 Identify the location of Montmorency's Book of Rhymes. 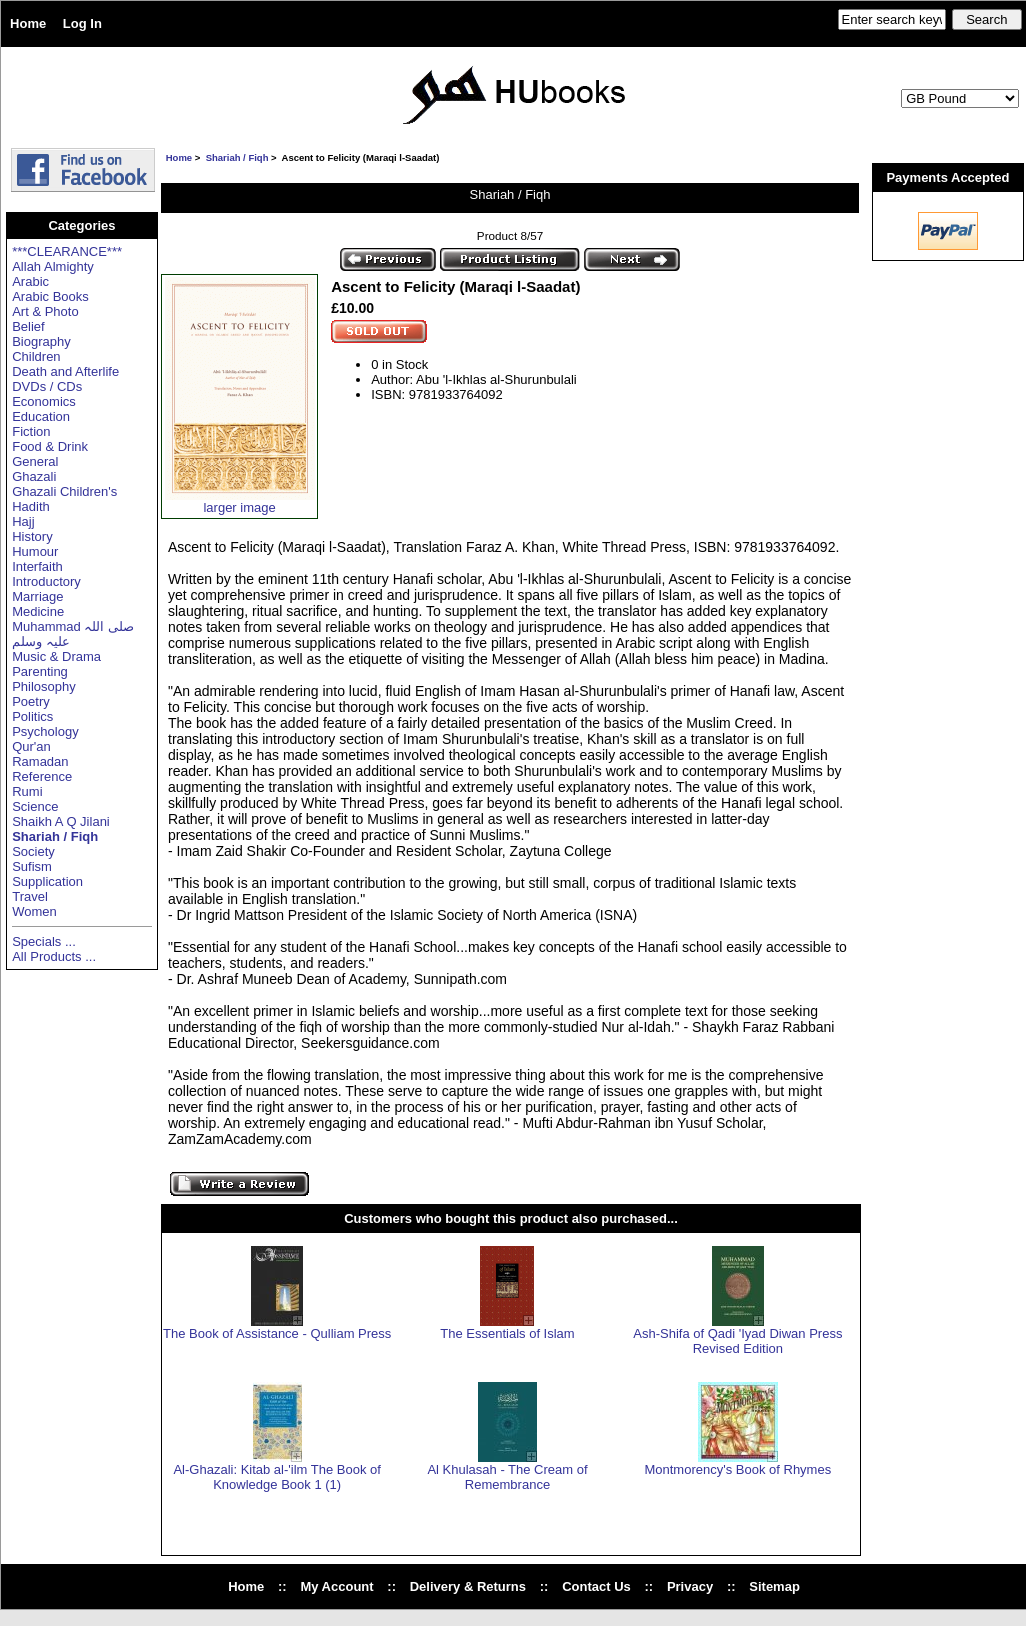
(737, 1469).